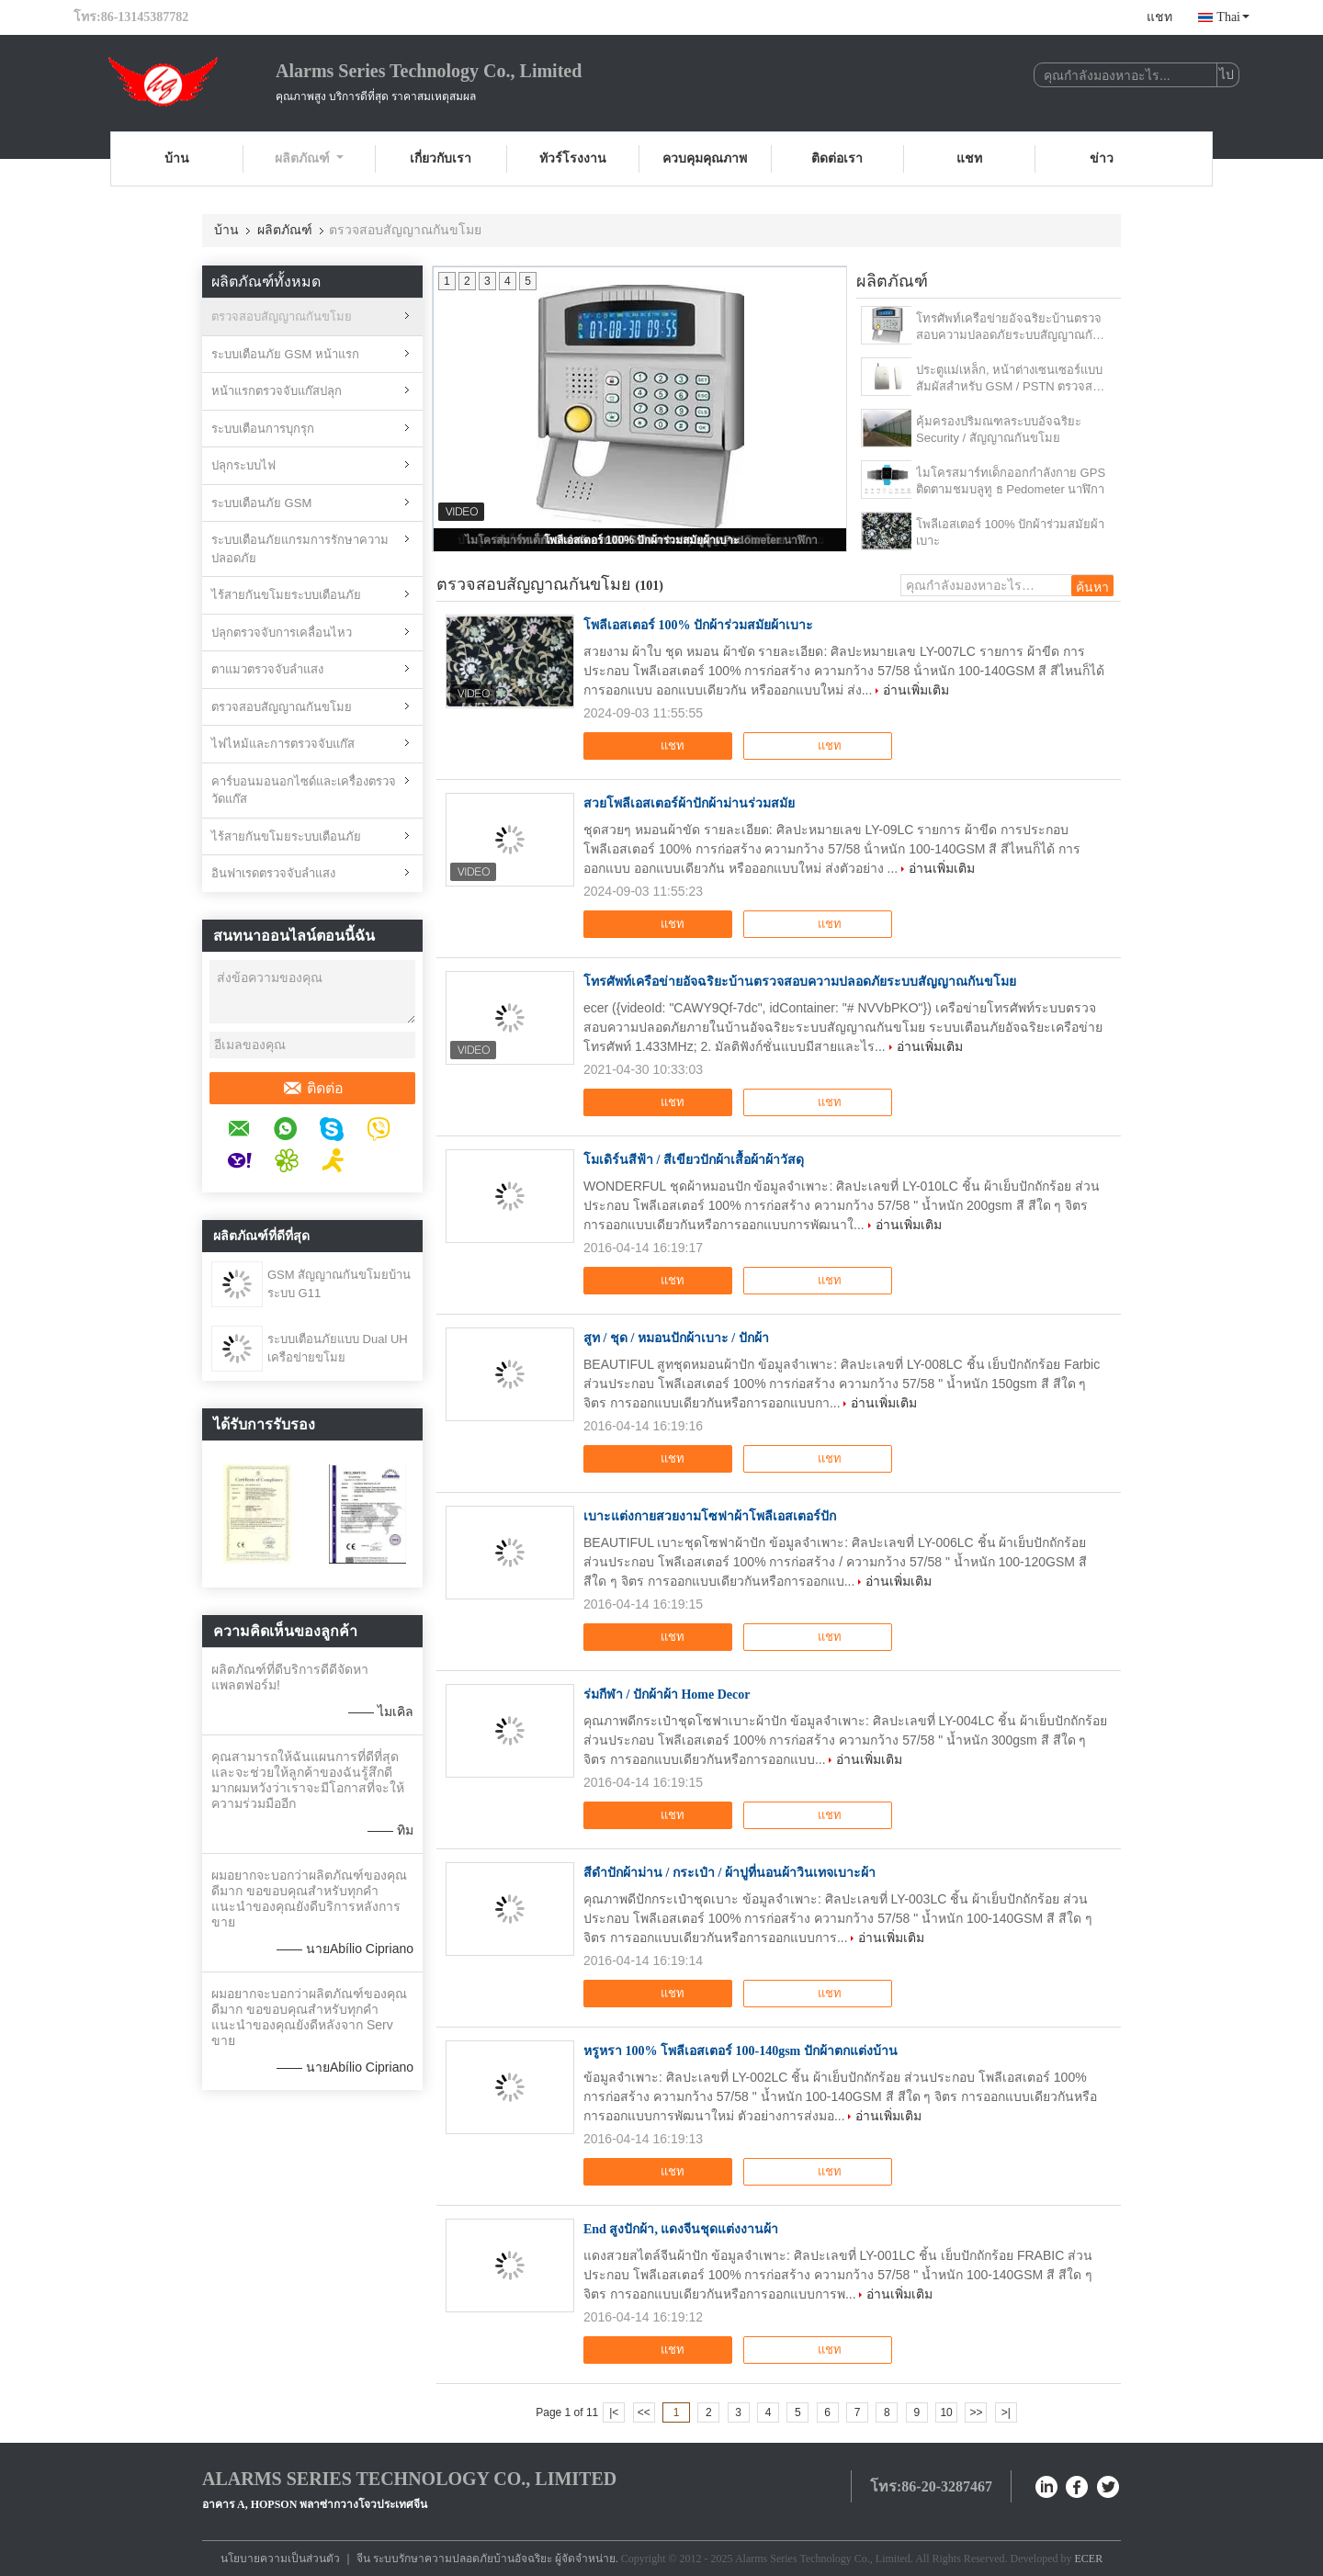 Image resolution: width=1323 pixels, height=2576 pixels. What do you see at coordinates (1102, 158) in the screenshot?
I see `ข่าว` at bounding box center [1102, 158].